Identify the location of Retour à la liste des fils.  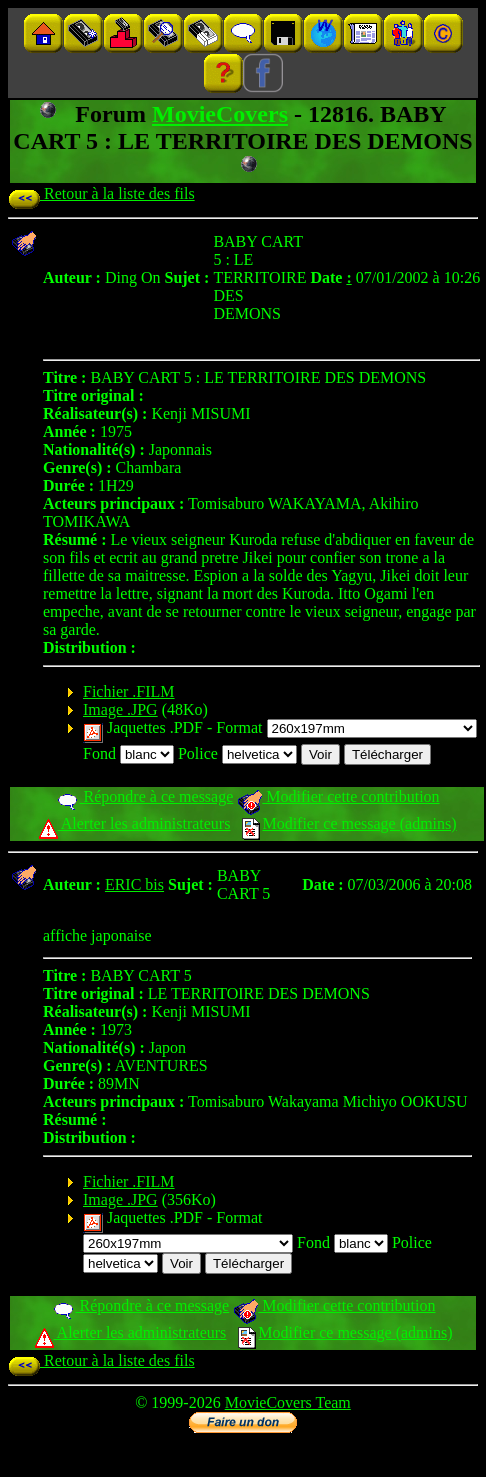
(101, 193).